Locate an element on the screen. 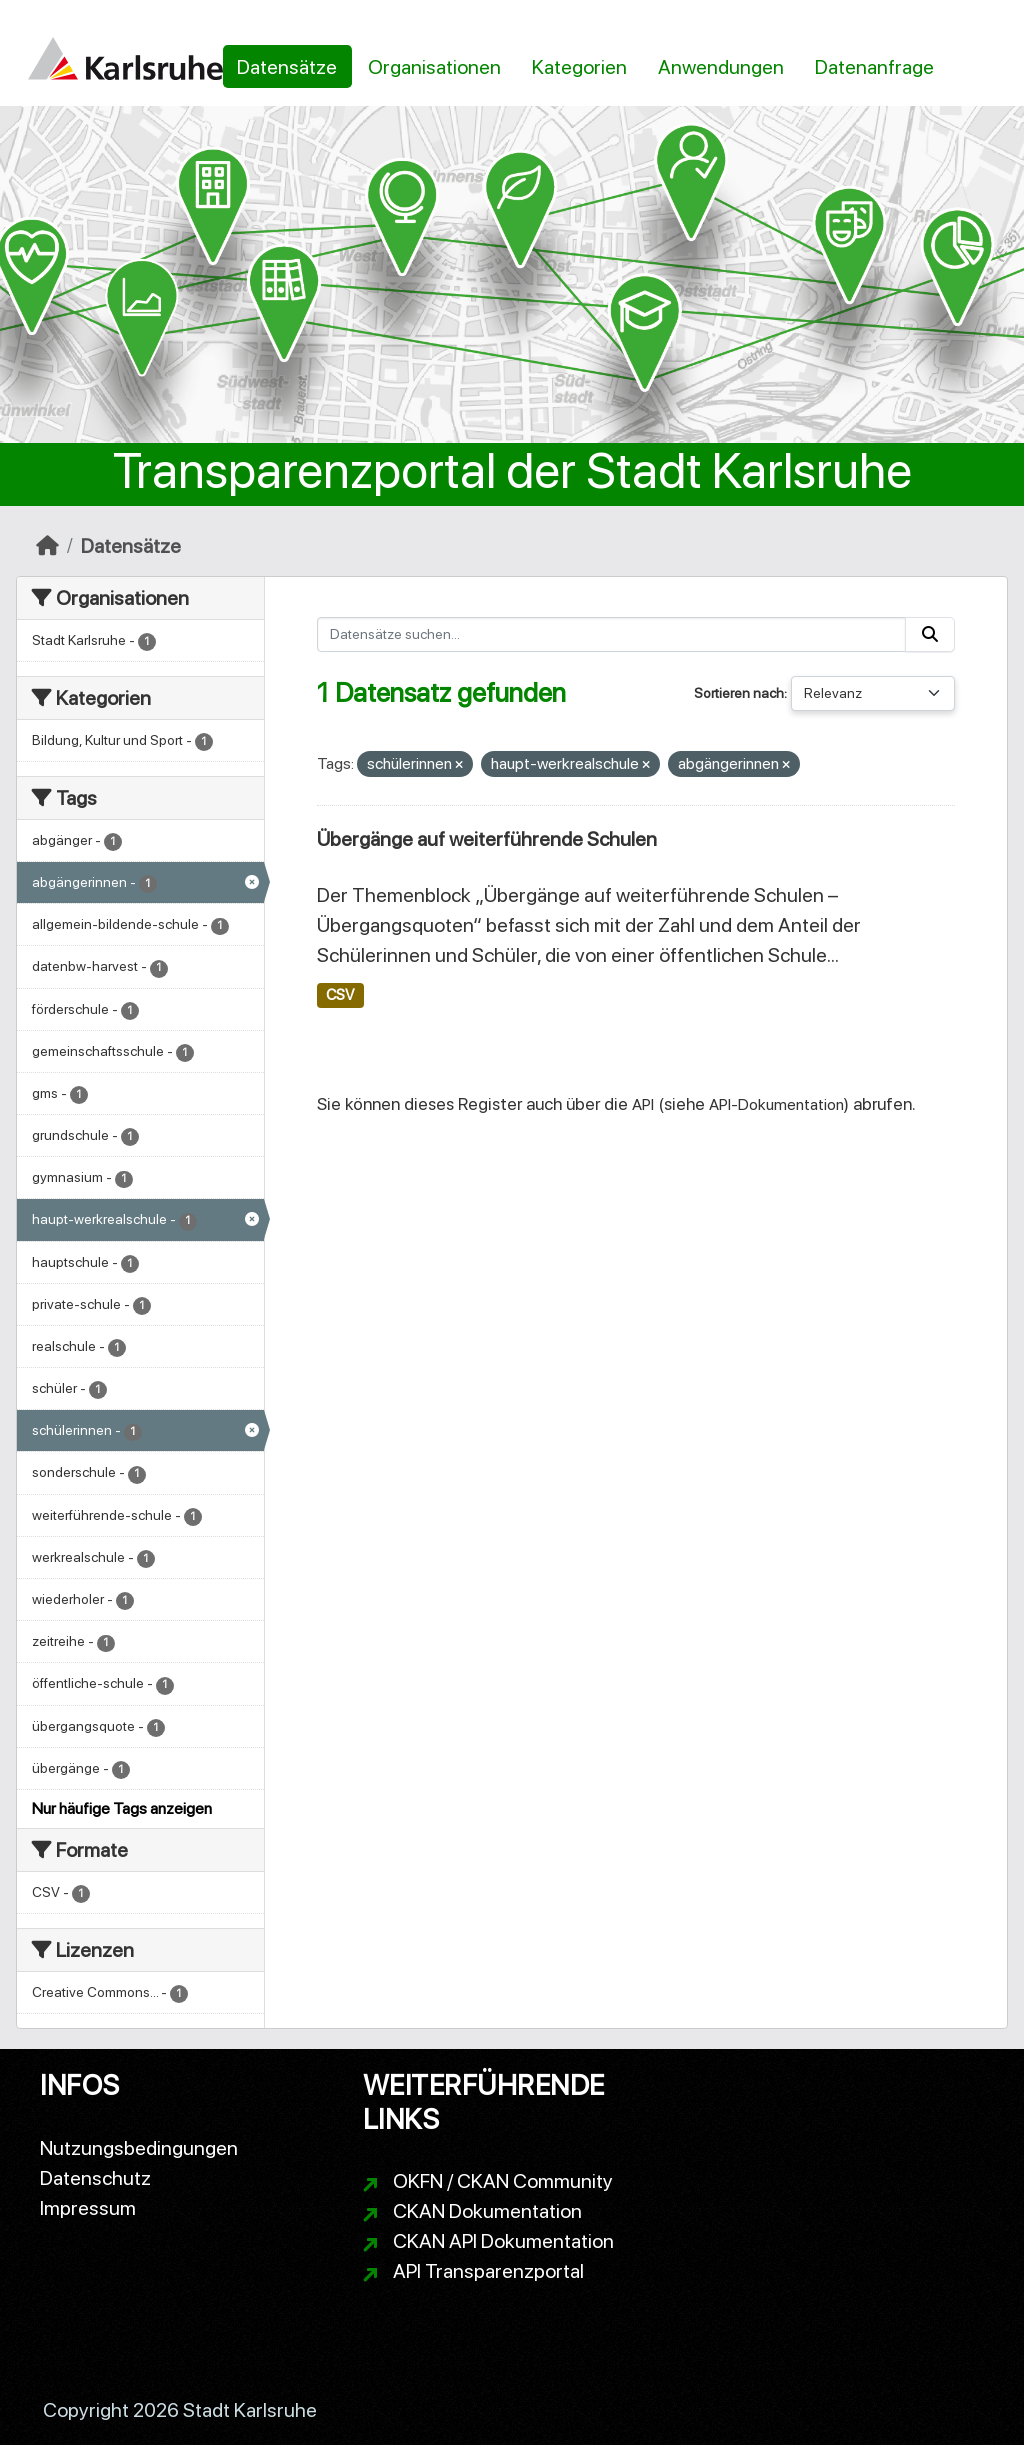 Image resolution: width=1024 pixels, height=2445 pixels. CSV is located at coordinates (340, 995).